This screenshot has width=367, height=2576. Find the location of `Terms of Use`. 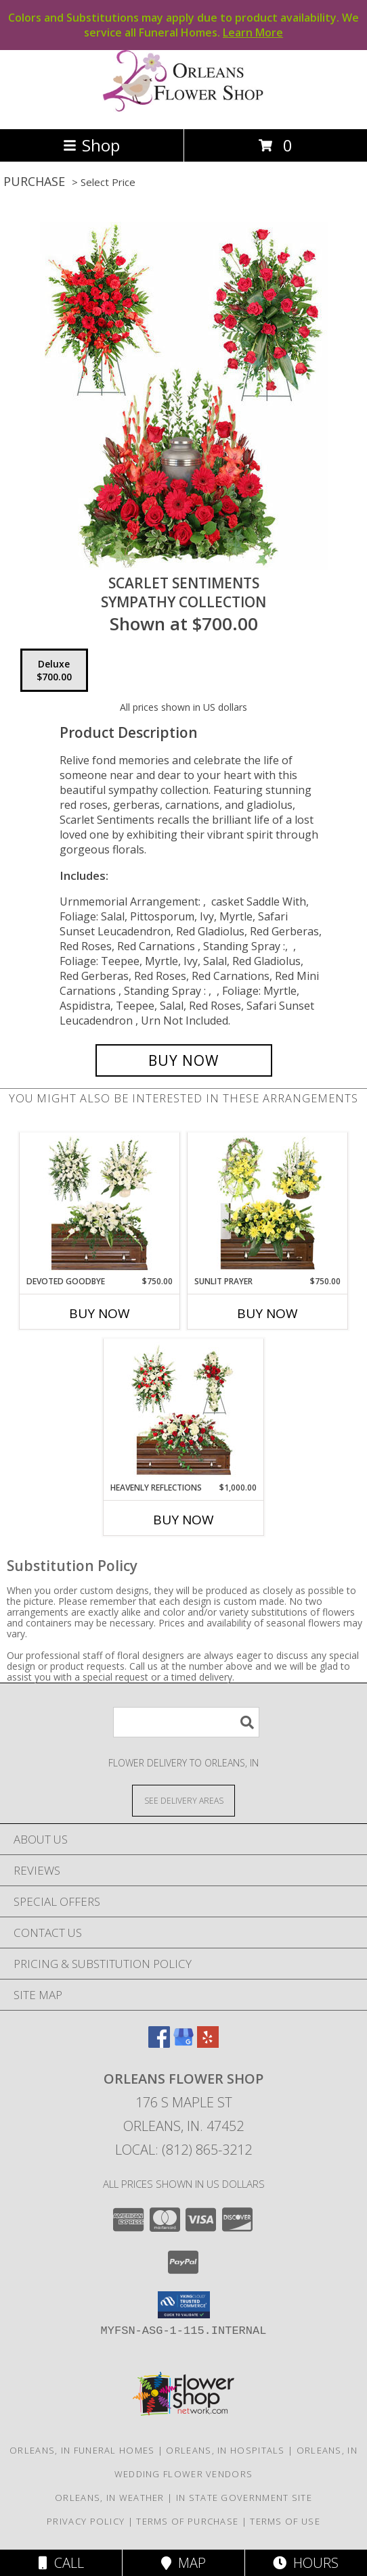

Terms of Use is located at coordinates (285, 2521).